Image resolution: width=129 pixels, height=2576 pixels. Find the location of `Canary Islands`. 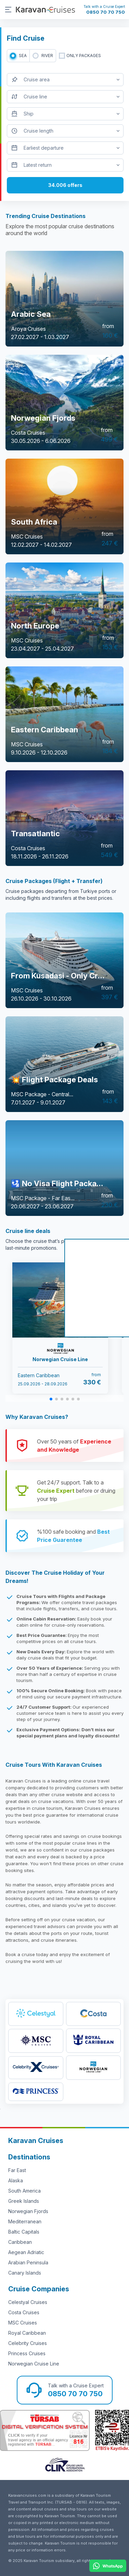

Canary Islands is located at coordinates (24, 2273).